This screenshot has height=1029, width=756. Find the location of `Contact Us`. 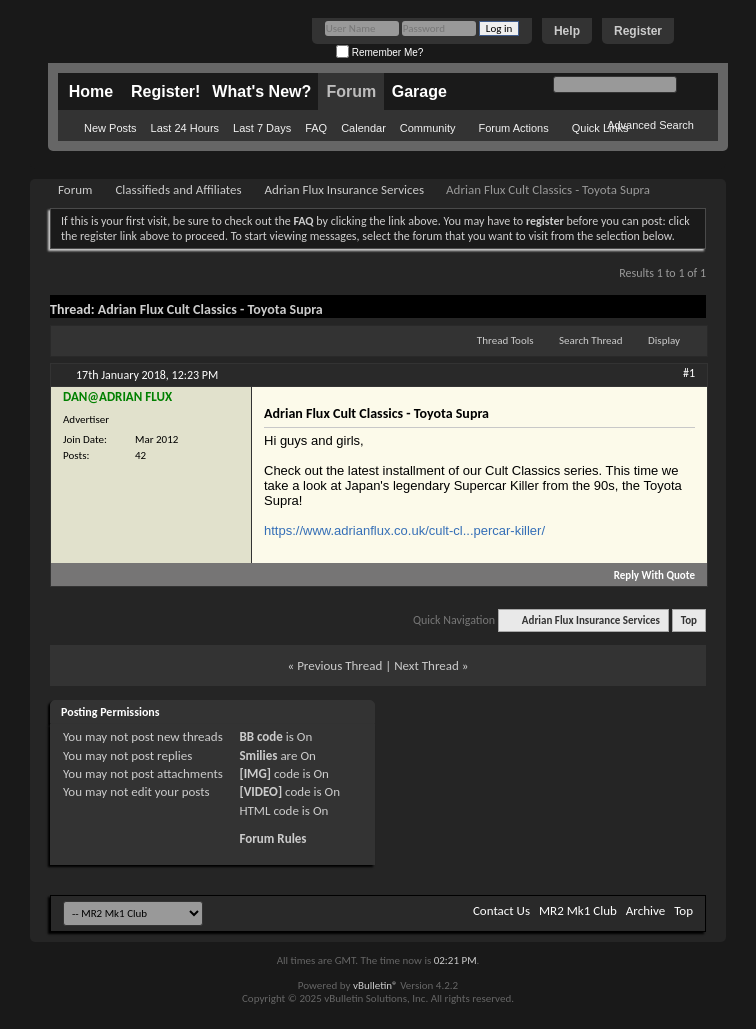

Contact Us is located at coordinates (501, 910).